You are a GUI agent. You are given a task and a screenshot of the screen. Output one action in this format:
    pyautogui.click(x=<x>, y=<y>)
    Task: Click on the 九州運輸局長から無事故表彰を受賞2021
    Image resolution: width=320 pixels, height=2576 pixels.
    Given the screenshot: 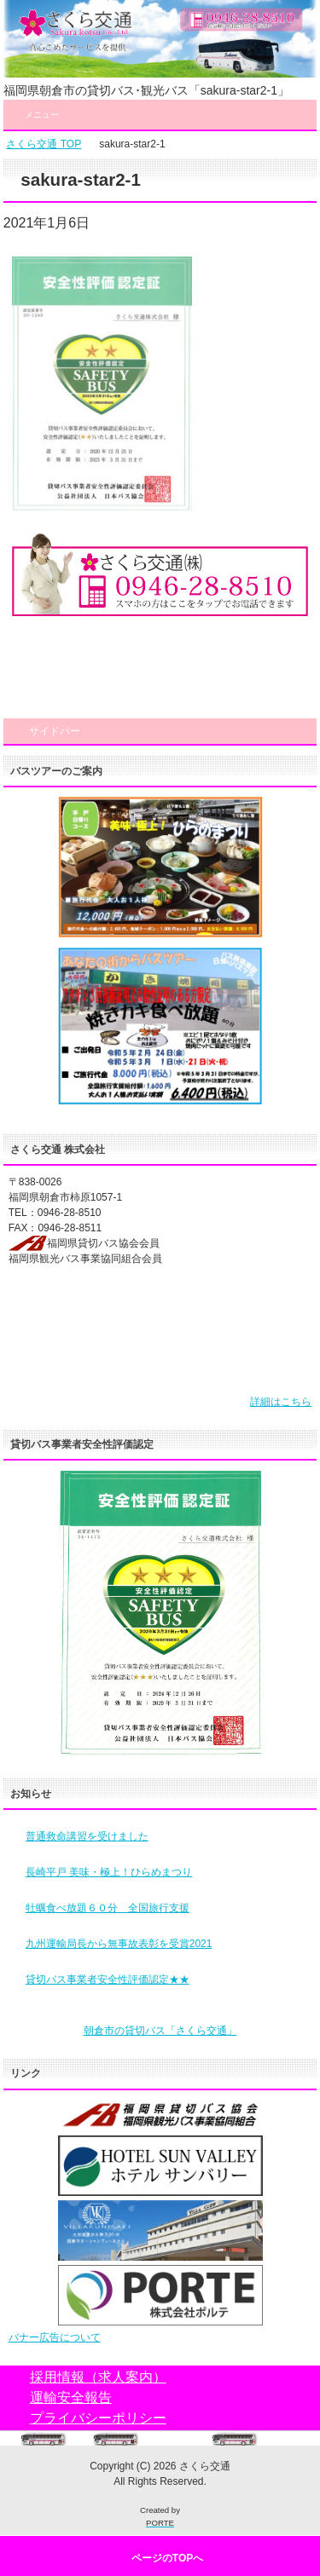 What is the action you would take?
    pyautogui.click(x=119, y=1944)
    